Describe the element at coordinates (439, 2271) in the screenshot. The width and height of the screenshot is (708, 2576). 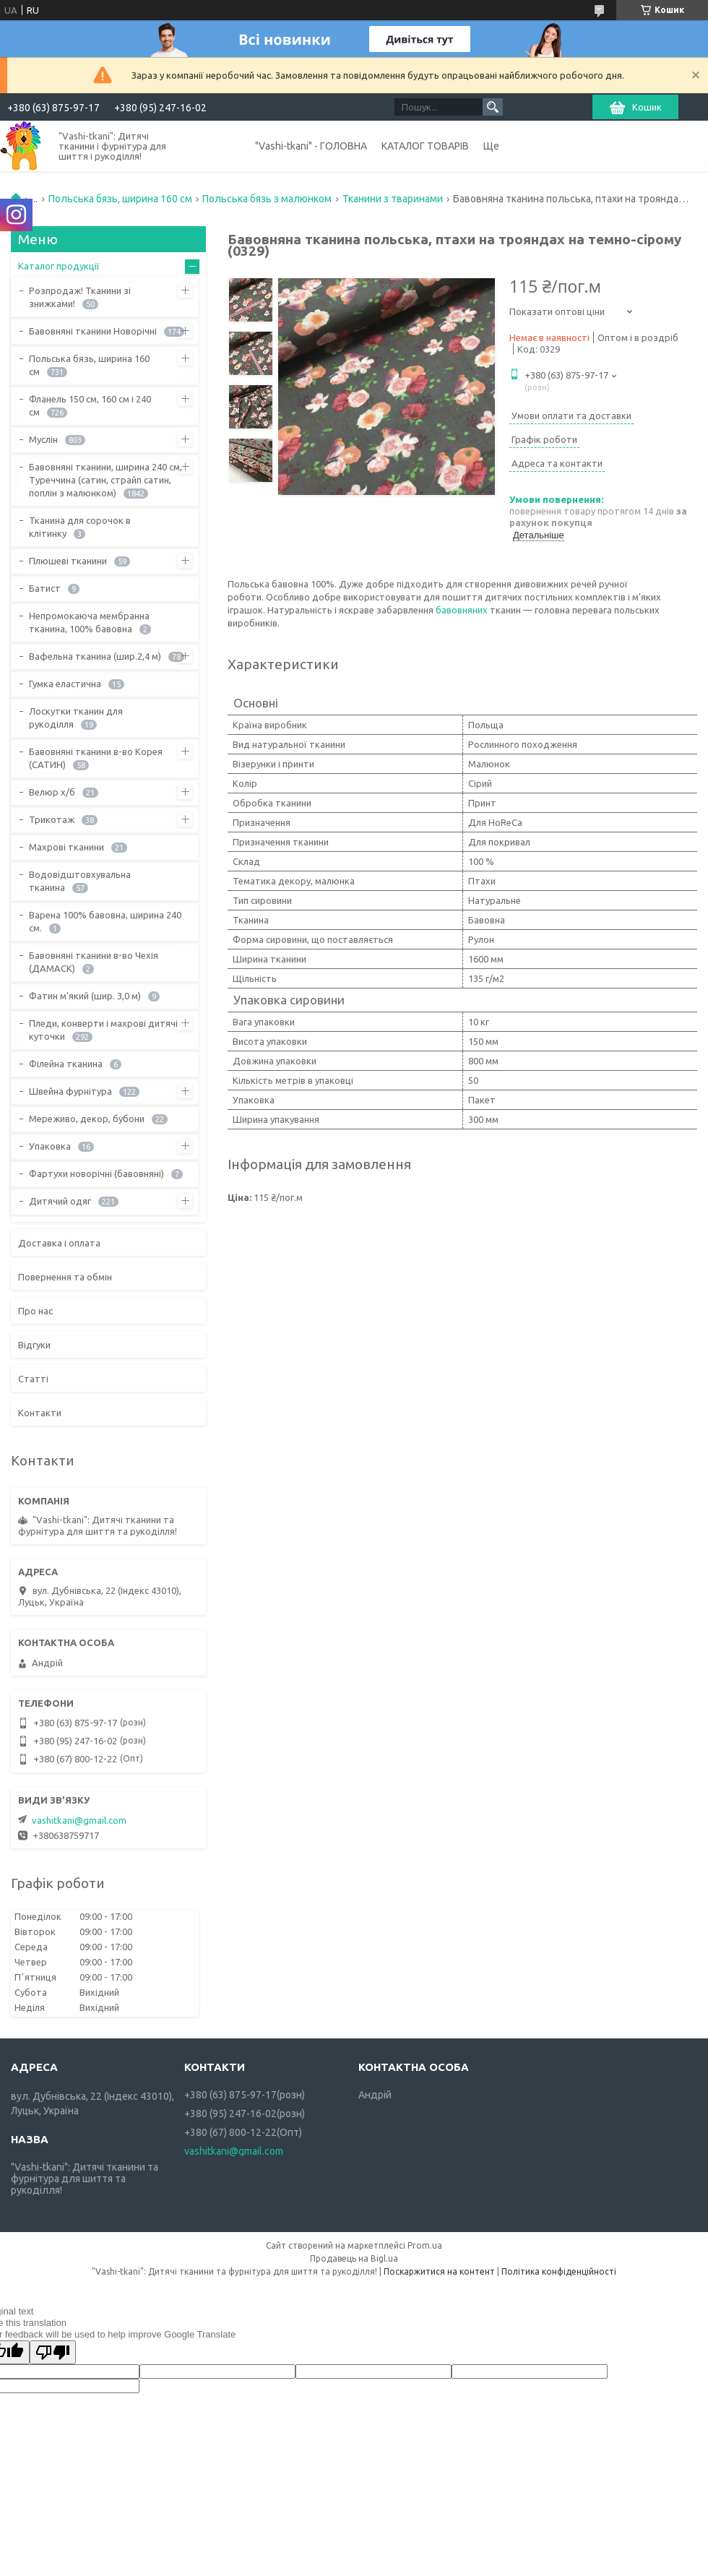
I see `Поскаржитися на контент` at that location.